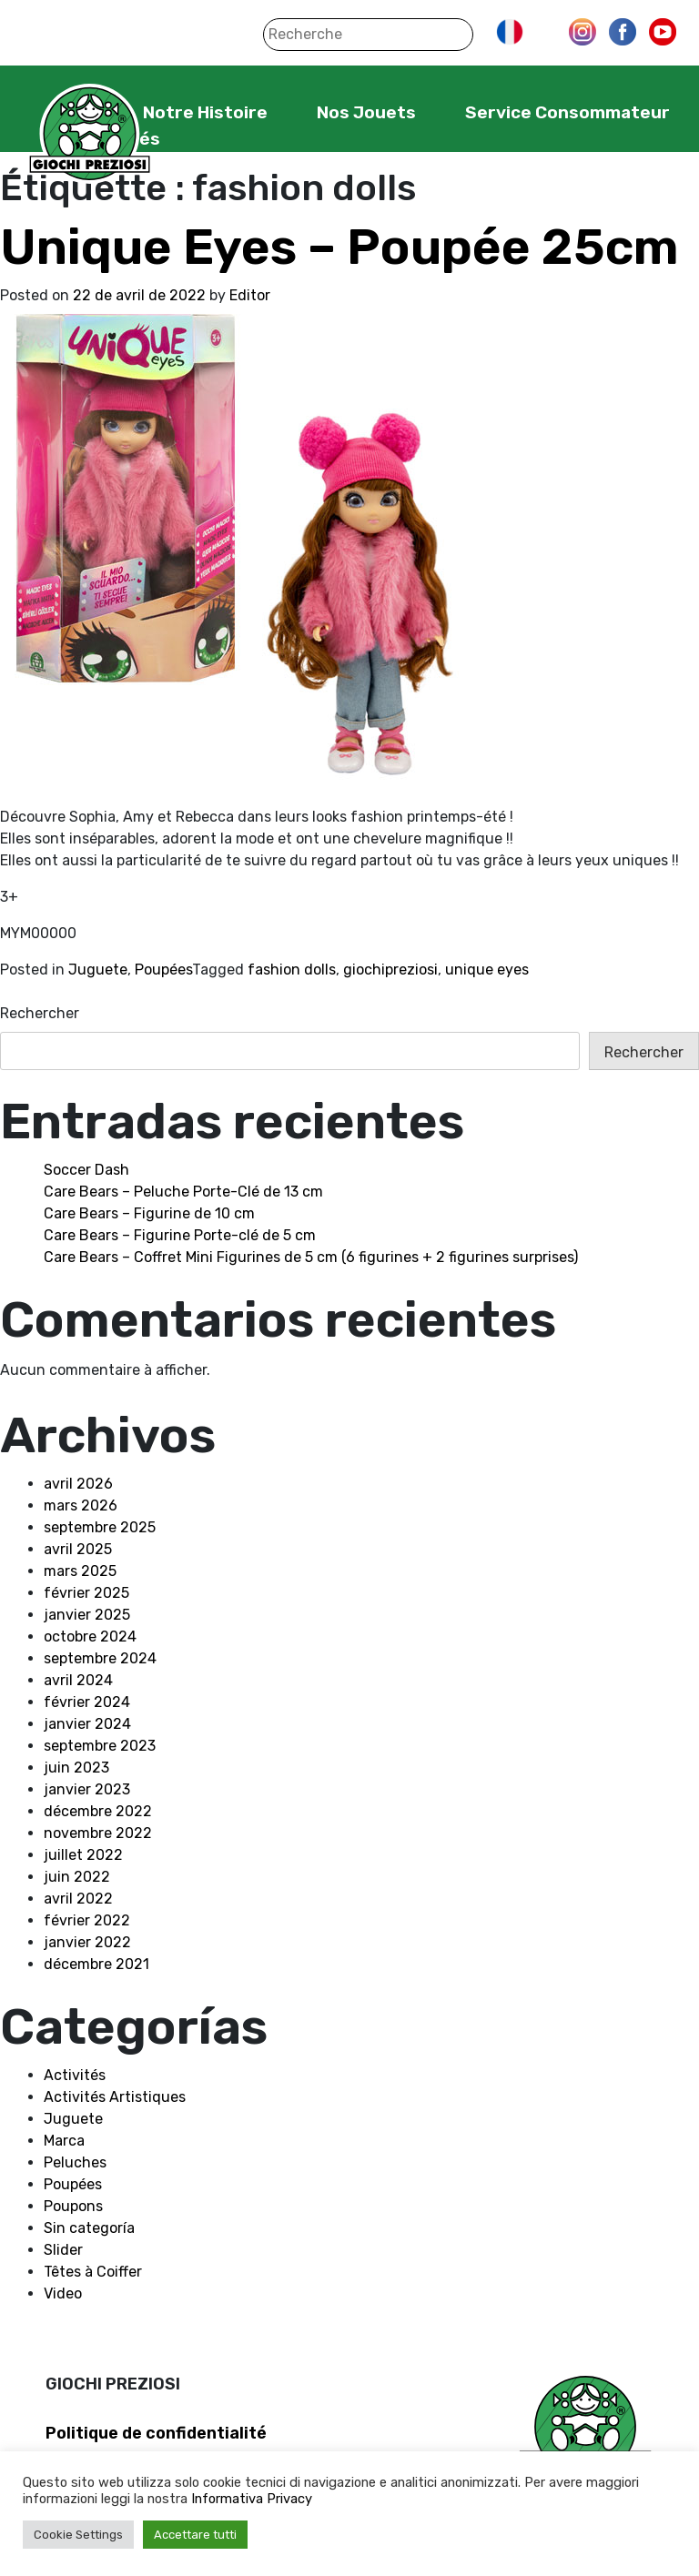  Describe the element at coordinates (100, 1527) in the screenshot. I see `septembre 2025` at that location.